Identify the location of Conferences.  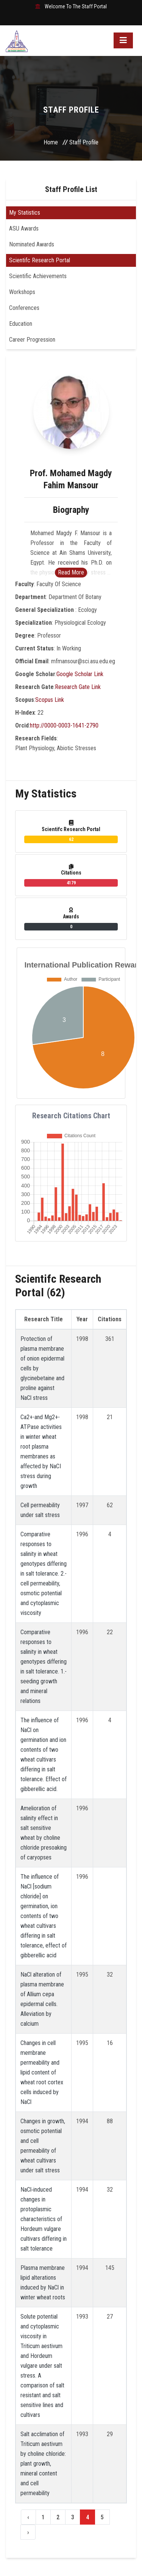
(24, 307).